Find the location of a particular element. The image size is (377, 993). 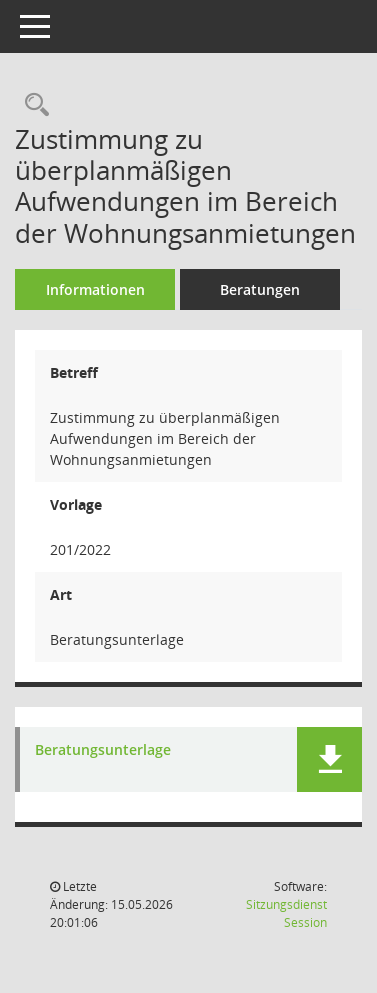

Beratungsunterlage [Dokument Download Dateityp: pdf] is located at coordinates (103, 750).